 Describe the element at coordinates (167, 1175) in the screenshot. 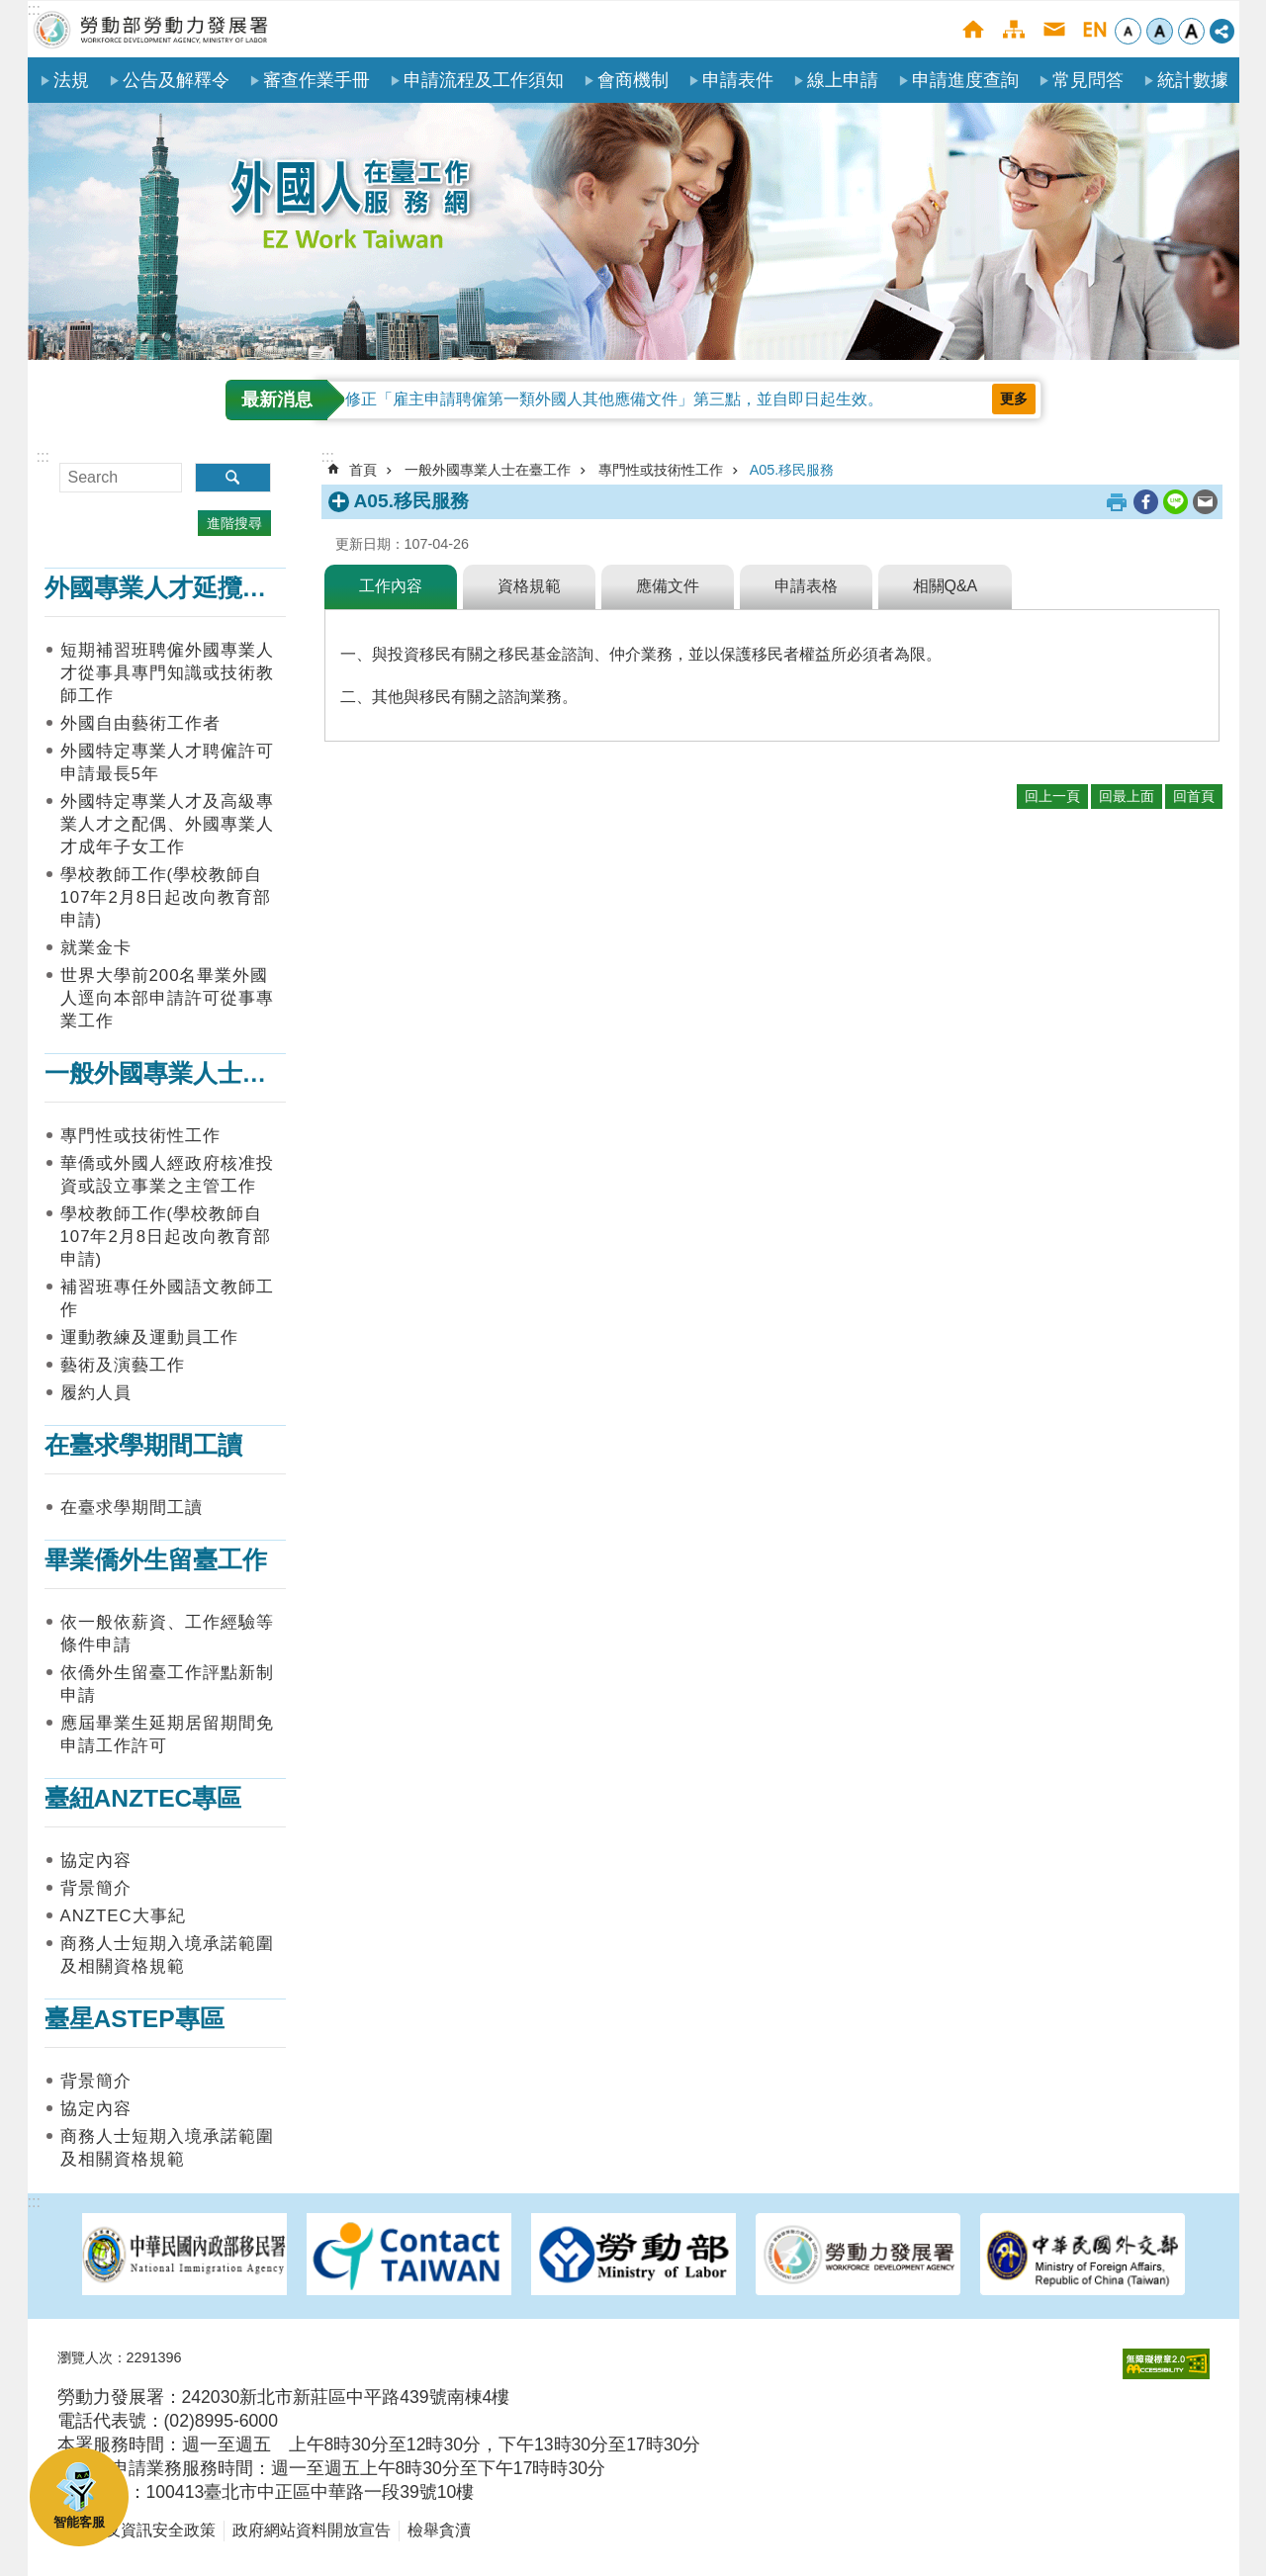

I see `華僑或外國人經政府核准投資或設立事業之主管工作` at that location.